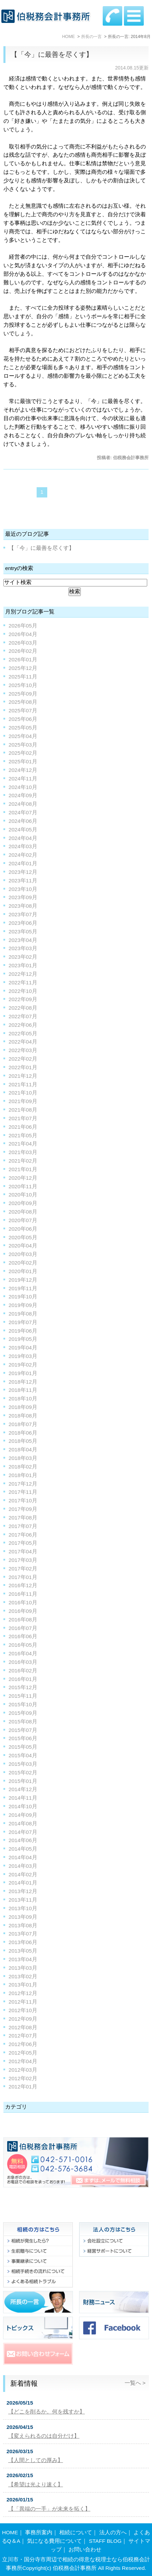 Image resolution: width=152 pixels, height=2576 pixels. What do you see at coordinates (23, 1186) in the screenshot?
I see `2020年11月` at bounding box center [23, 1186].